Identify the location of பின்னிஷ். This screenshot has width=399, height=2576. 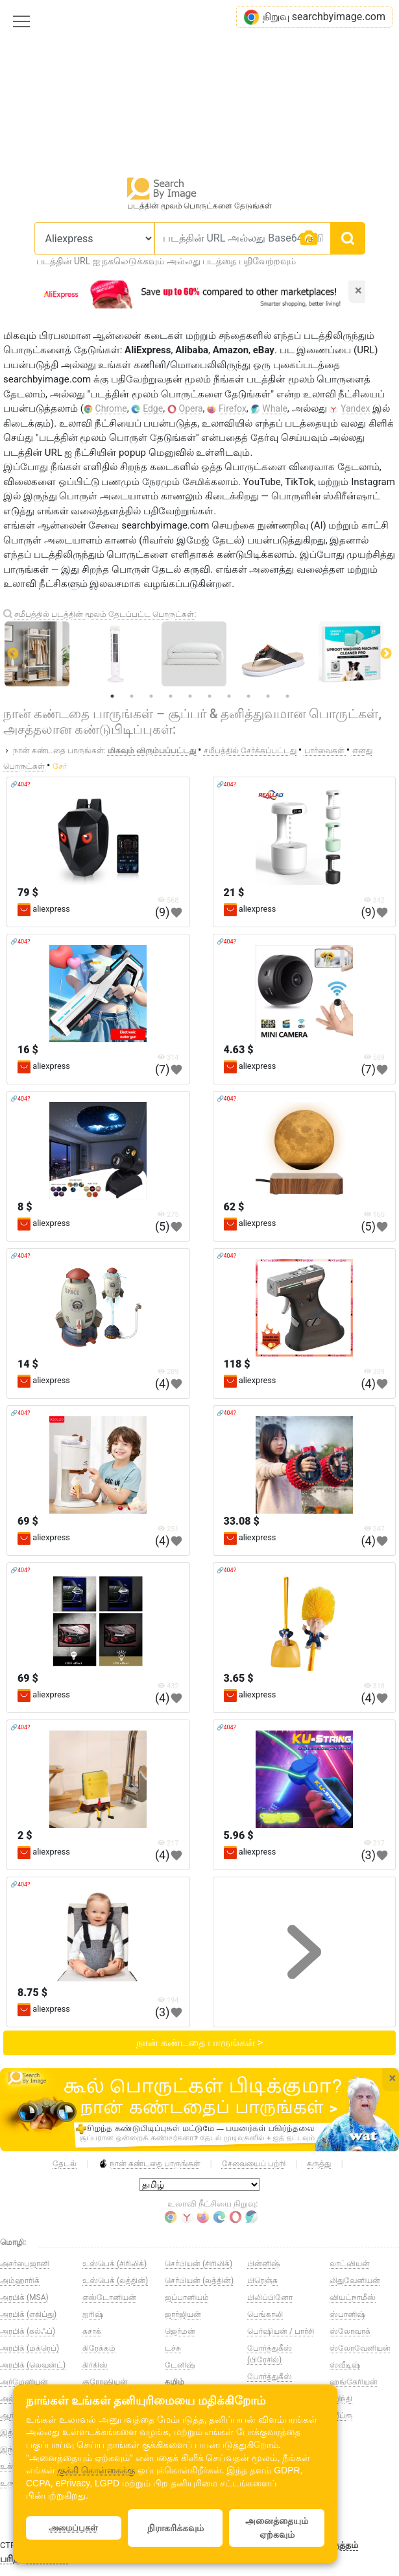
(263, 2263).